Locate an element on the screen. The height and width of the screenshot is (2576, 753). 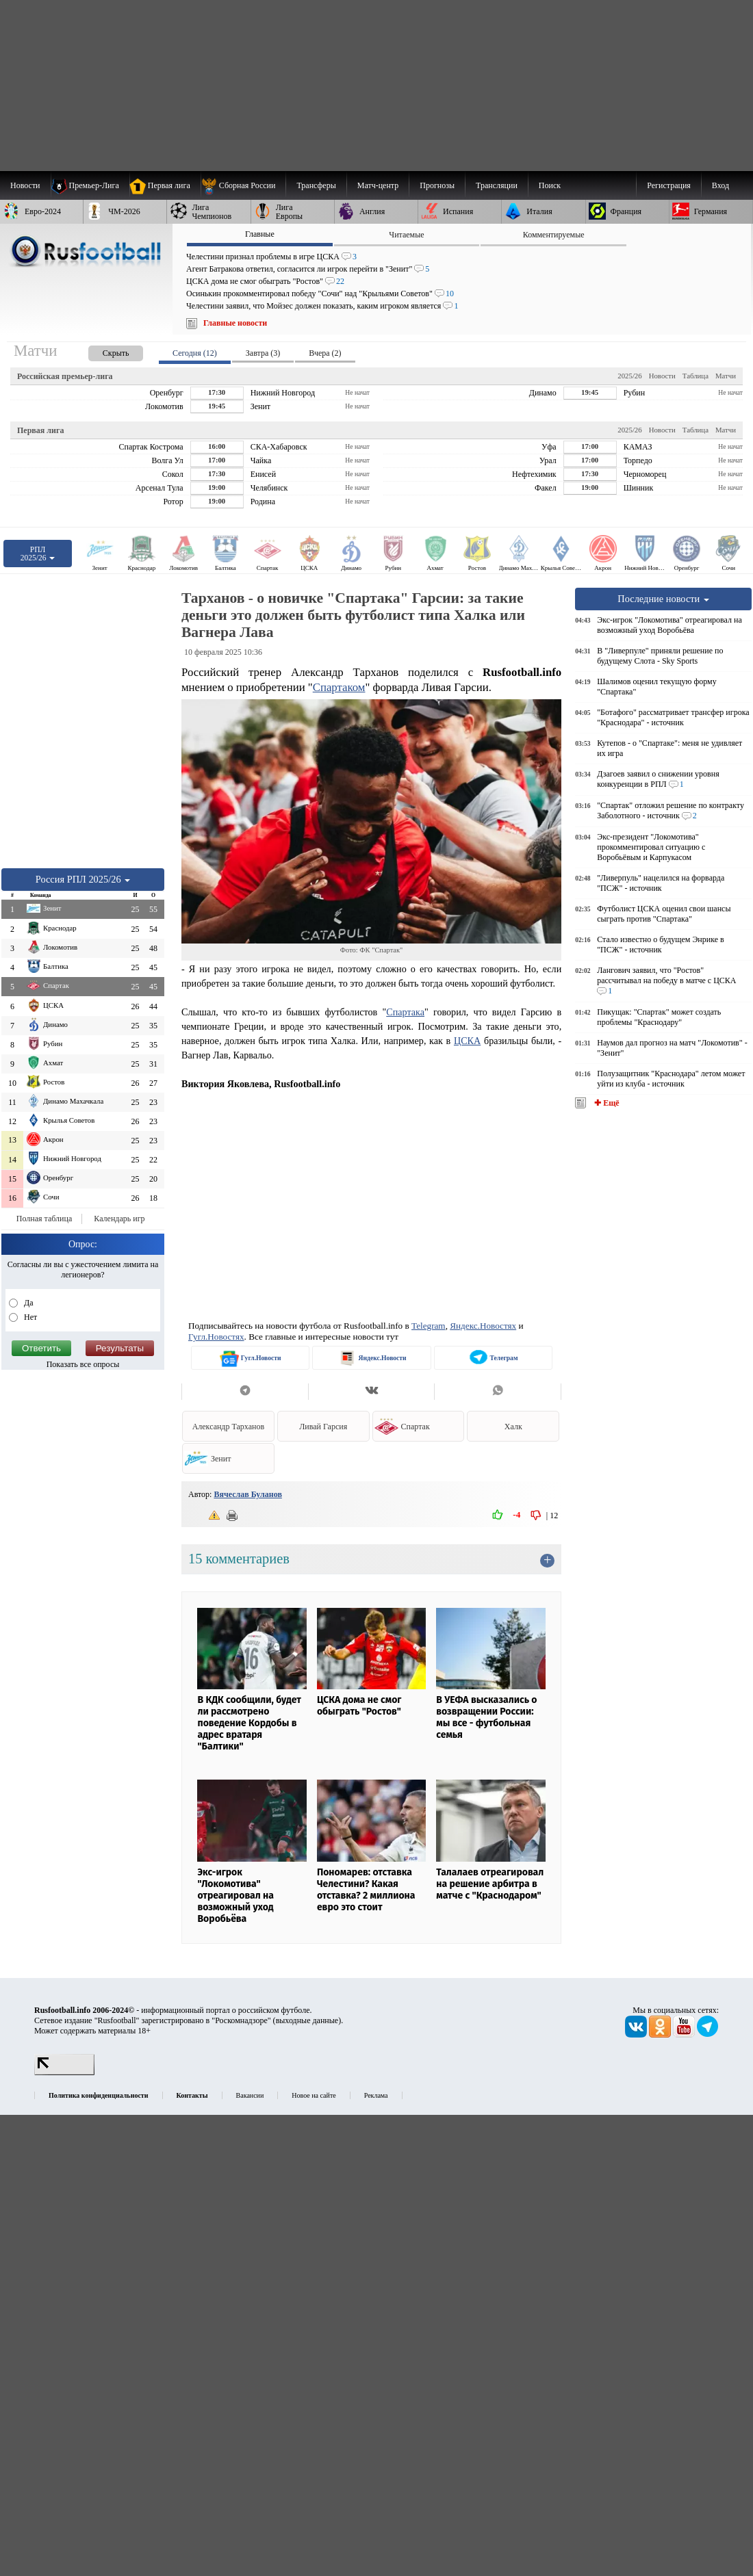
Главные новости is located at coordinates (235, 323).